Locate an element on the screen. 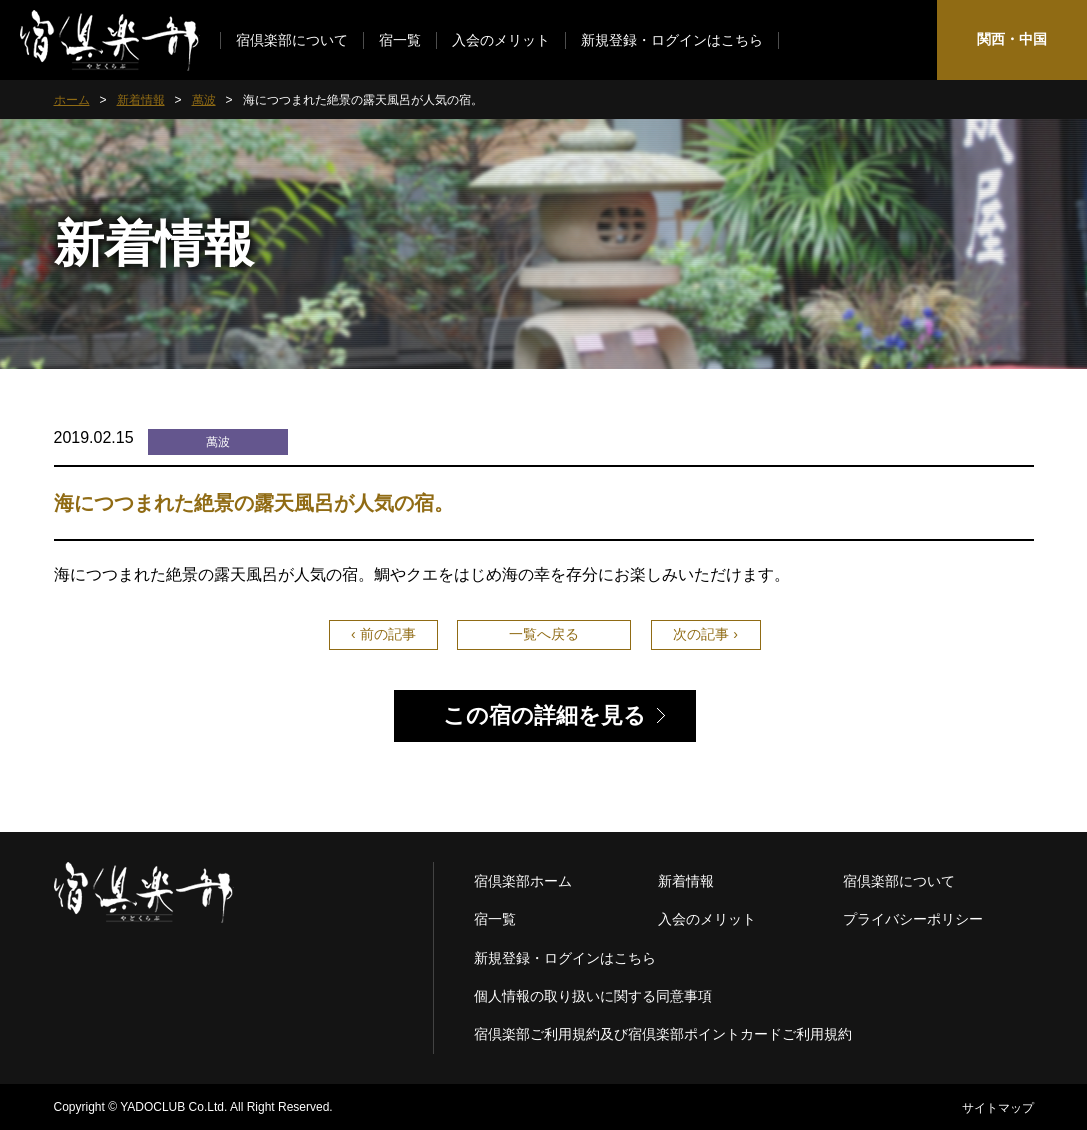  宿倶楽部ご利用規約及び宿倶楽部ポイントカードご利用規約 is located at coordinates (663, 1034).